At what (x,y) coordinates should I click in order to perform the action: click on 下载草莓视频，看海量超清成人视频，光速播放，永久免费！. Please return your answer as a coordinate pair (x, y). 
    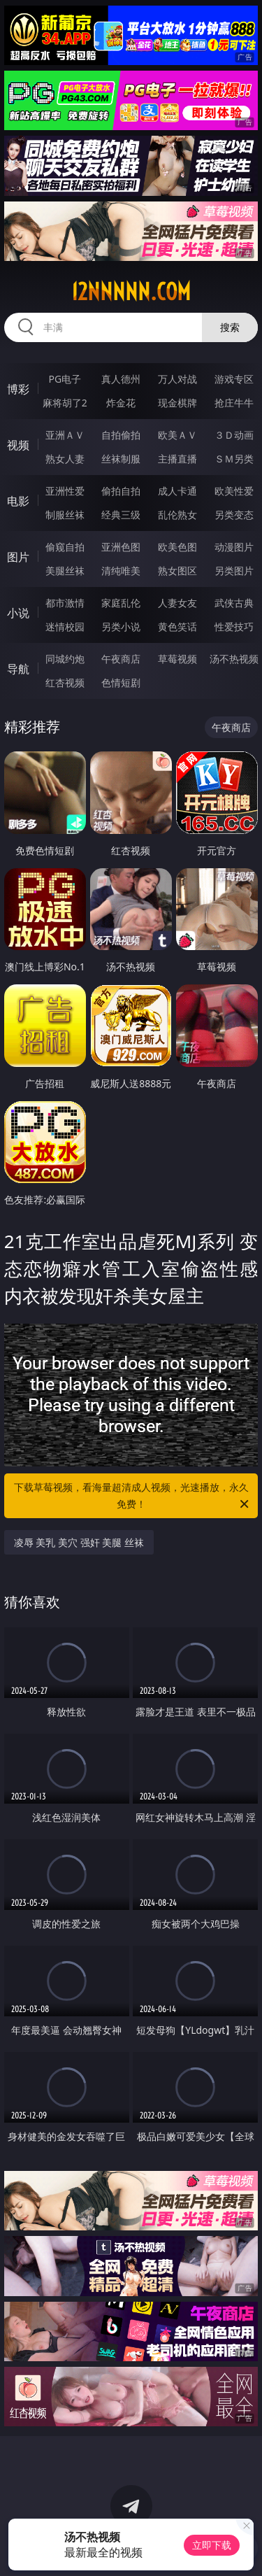
    Looking at the image, I should click on (133, 1496).